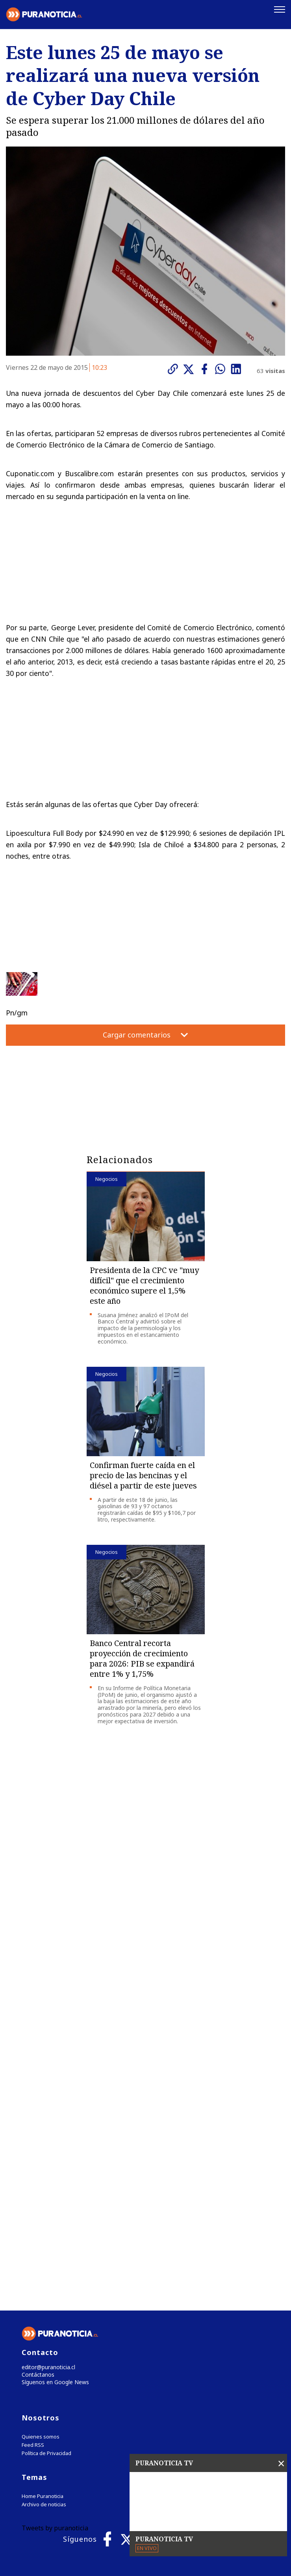  Describe the element at coordinates (47, 2224) in the screenshot. I see `editor@puranoticia.cl` at that location.